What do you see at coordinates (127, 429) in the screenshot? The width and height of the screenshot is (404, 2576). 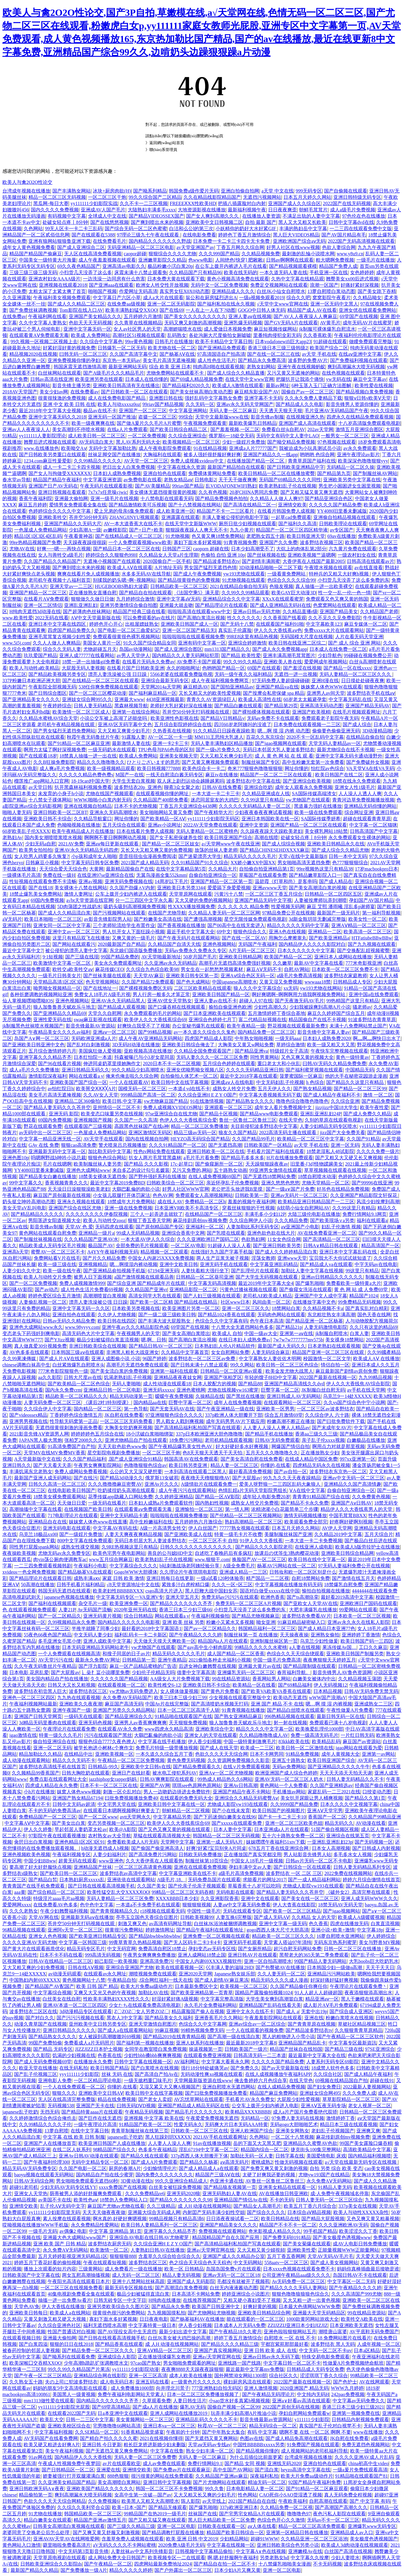 I see `在线a人片免费观看` at bounding box center [127, 429].